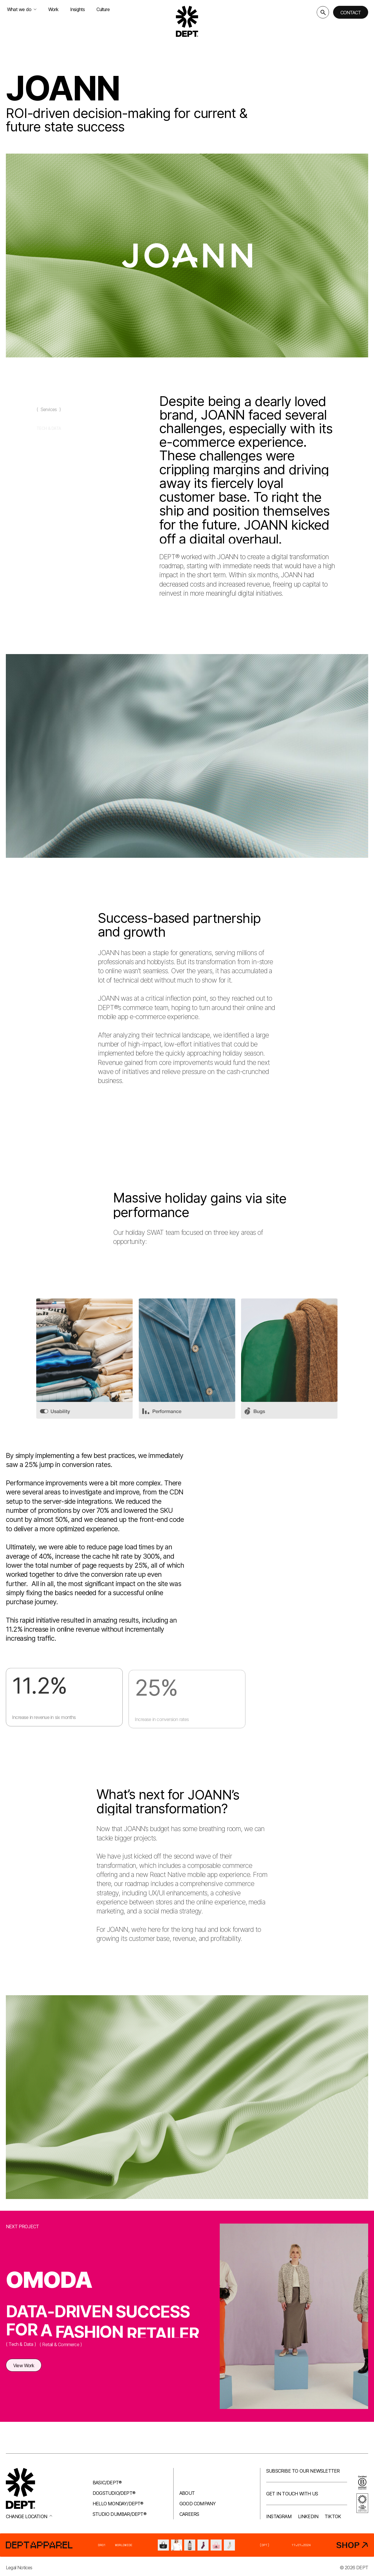 Image resolution: width=374 pixels, height=2576 pixels. I want to click on Culture, so click(102, 9).